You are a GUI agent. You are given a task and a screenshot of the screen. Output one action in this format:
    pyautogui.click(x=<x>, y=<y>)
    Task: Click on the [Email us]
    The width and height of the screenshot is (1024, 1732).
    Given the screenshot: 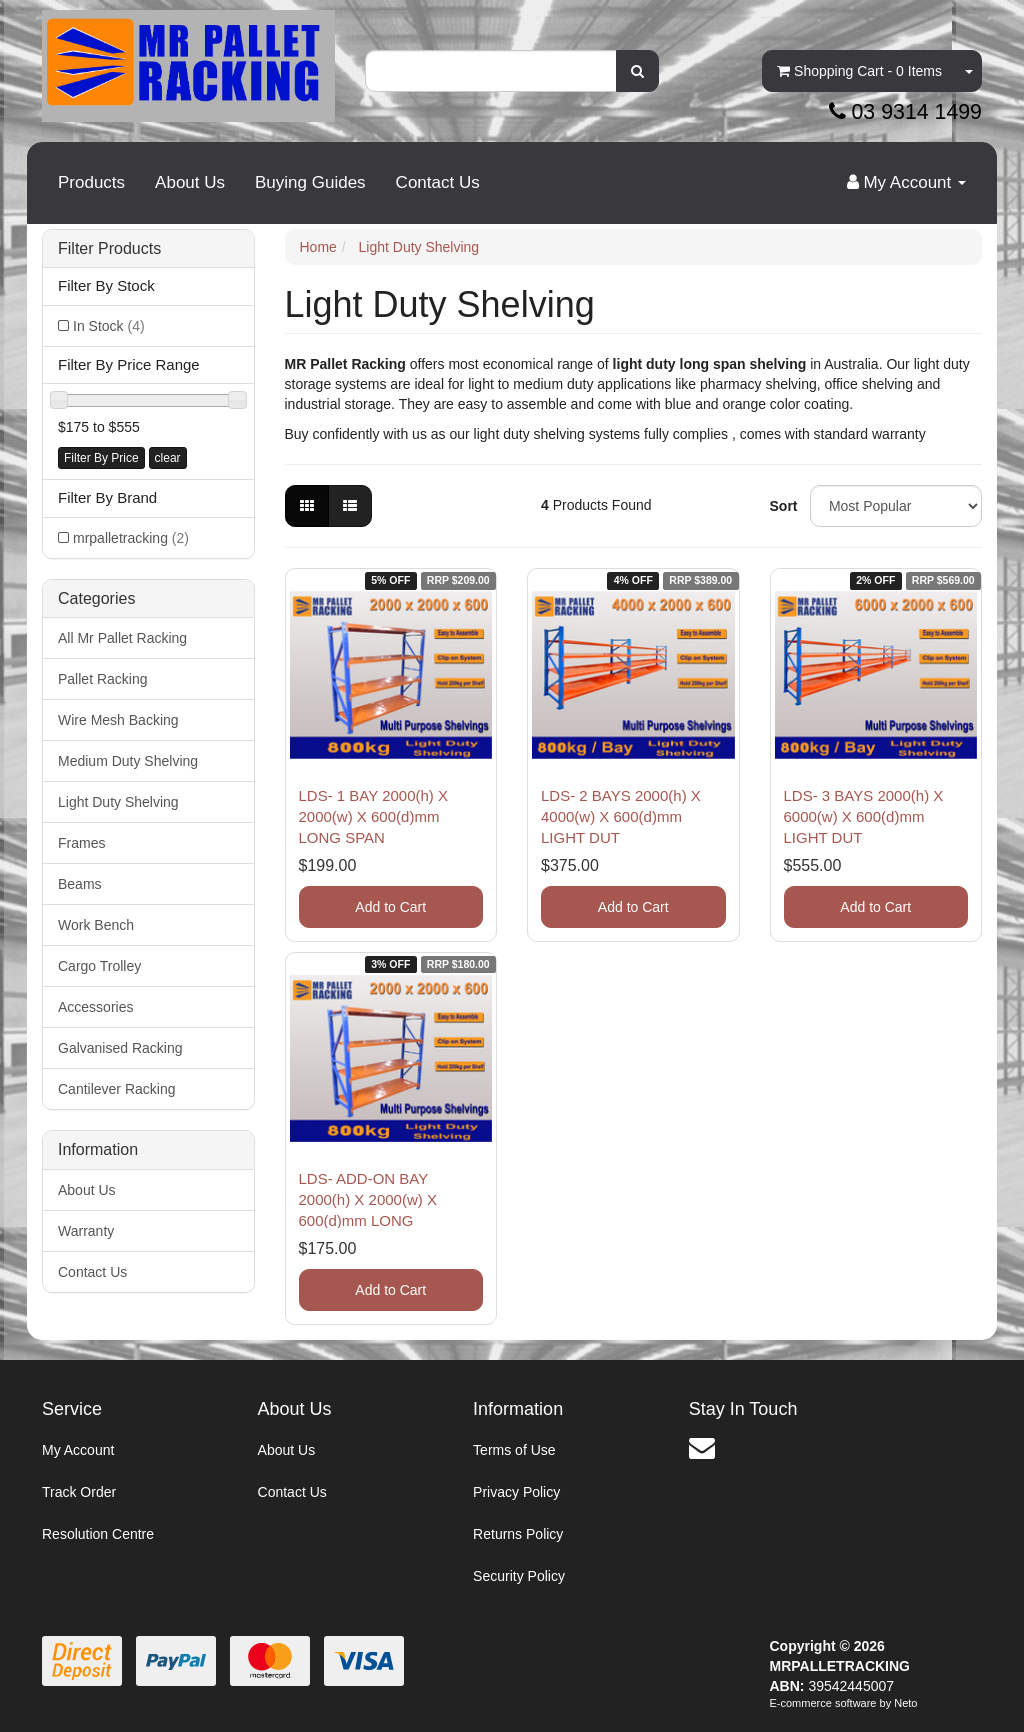 What is the action you would take?
    pyautogui.click(x=702, y=1448)
    